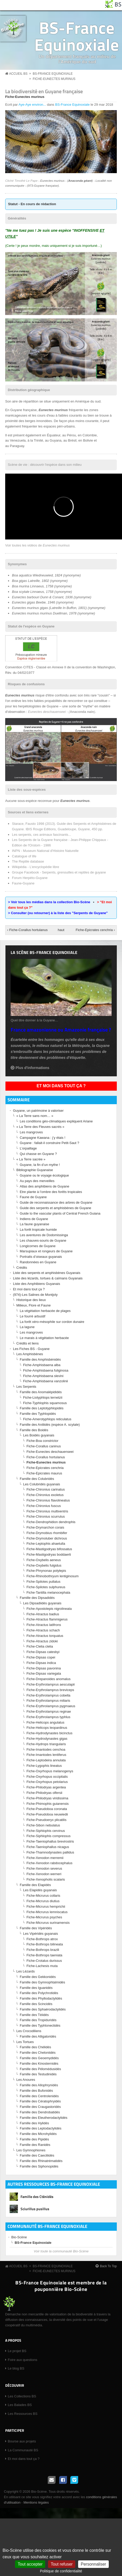 This screenshot has width=122, height=2576. What do you see at coordinates (40, 2025) in the screenshot?
I see `Famille des Typhlonectidés` at bounding box center [40, 2025].